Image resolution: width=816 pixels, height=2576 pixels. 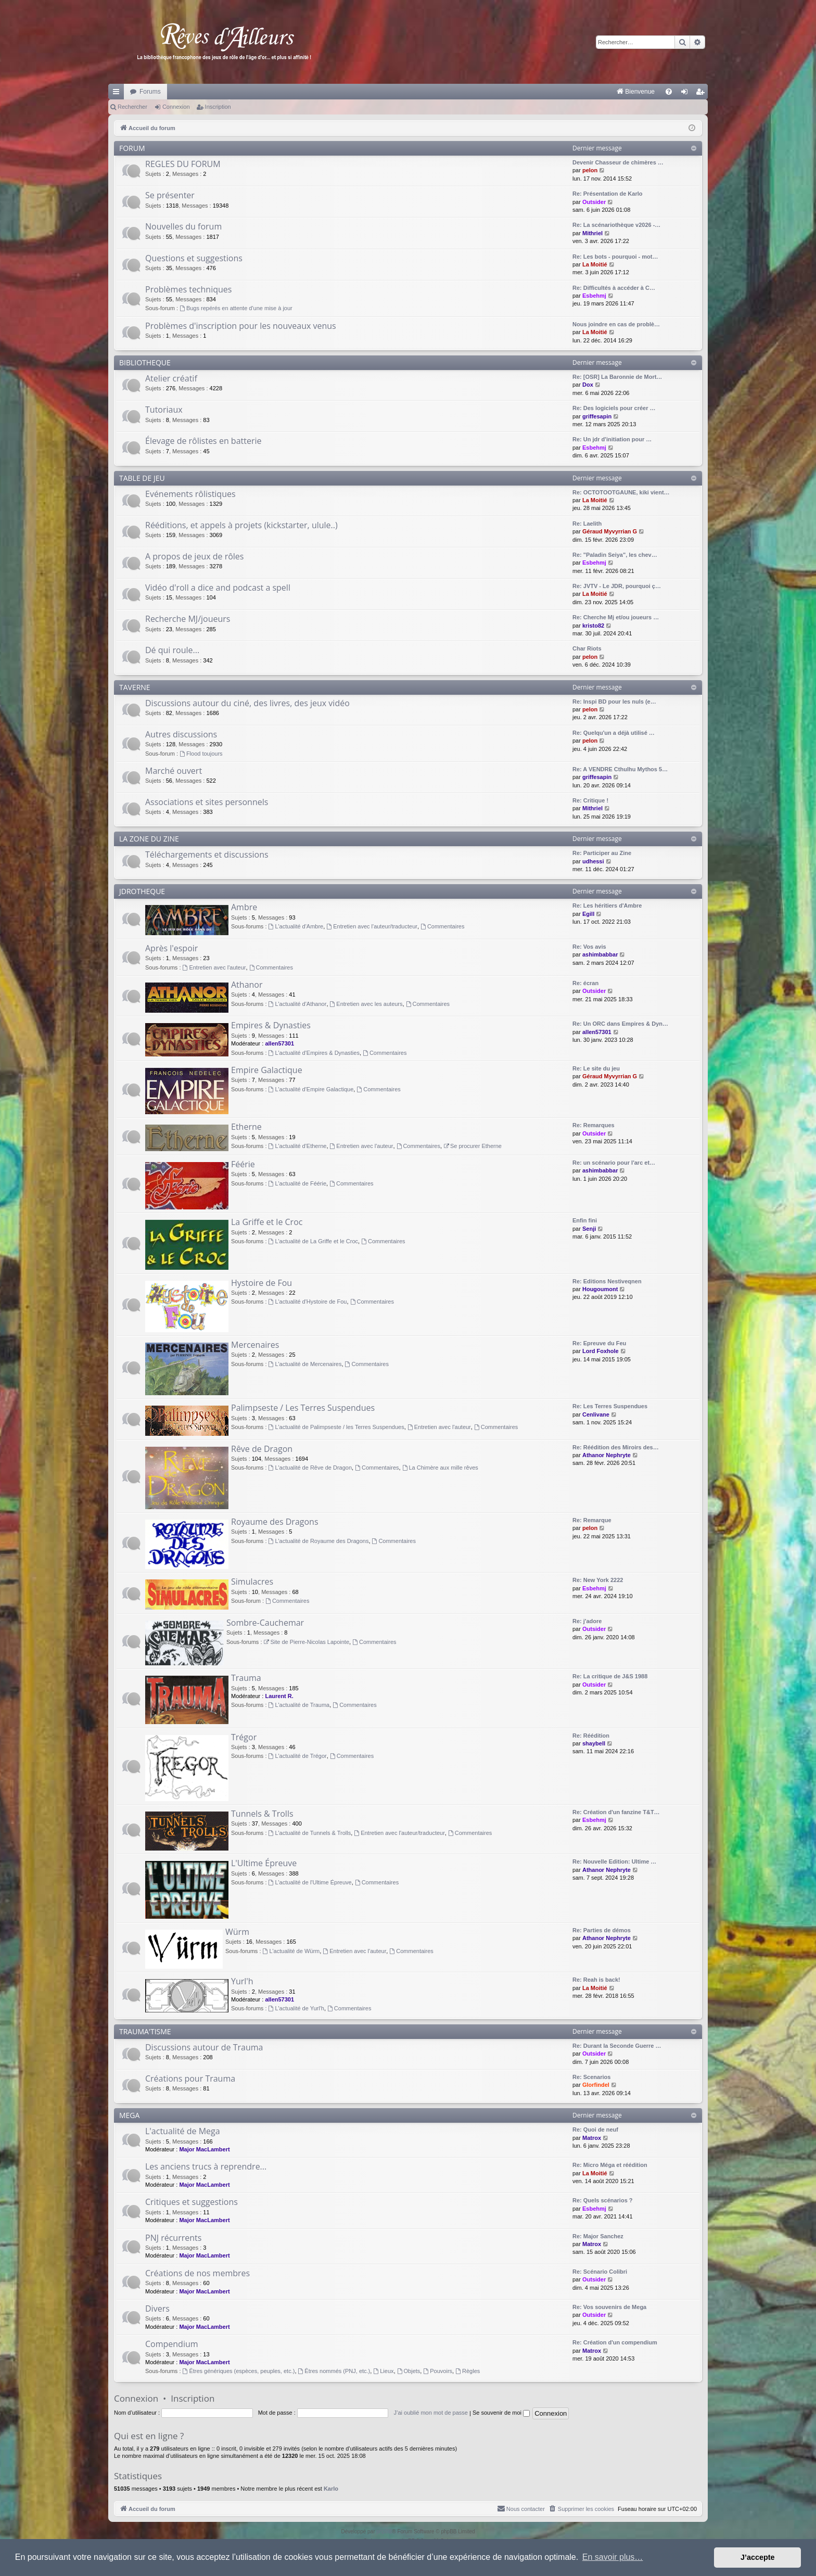 I want to click on Se procurer Etherne, so click(x=472, y=1146).